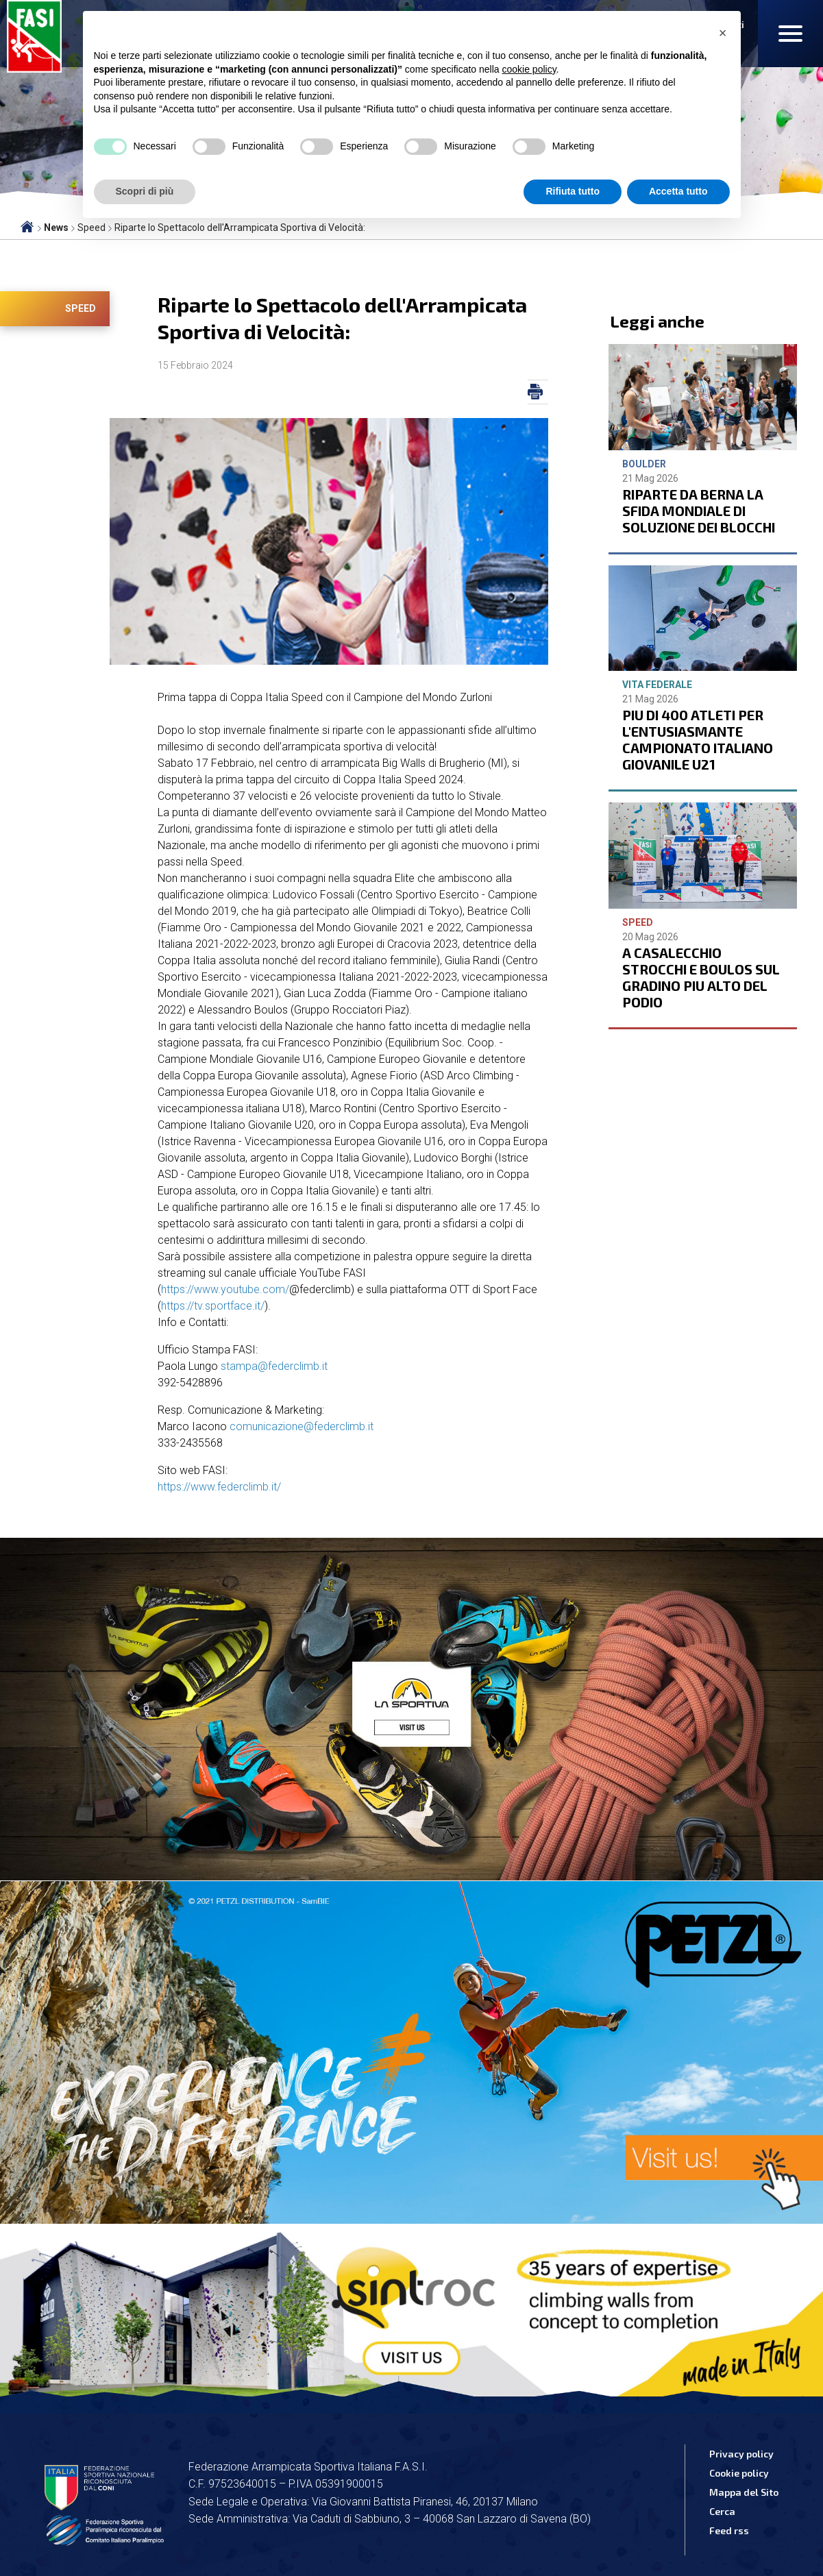 Image resolution: width=823 pixels, height=2576 pixels. I want to click on Scopri di più [button], so click(145, 191).